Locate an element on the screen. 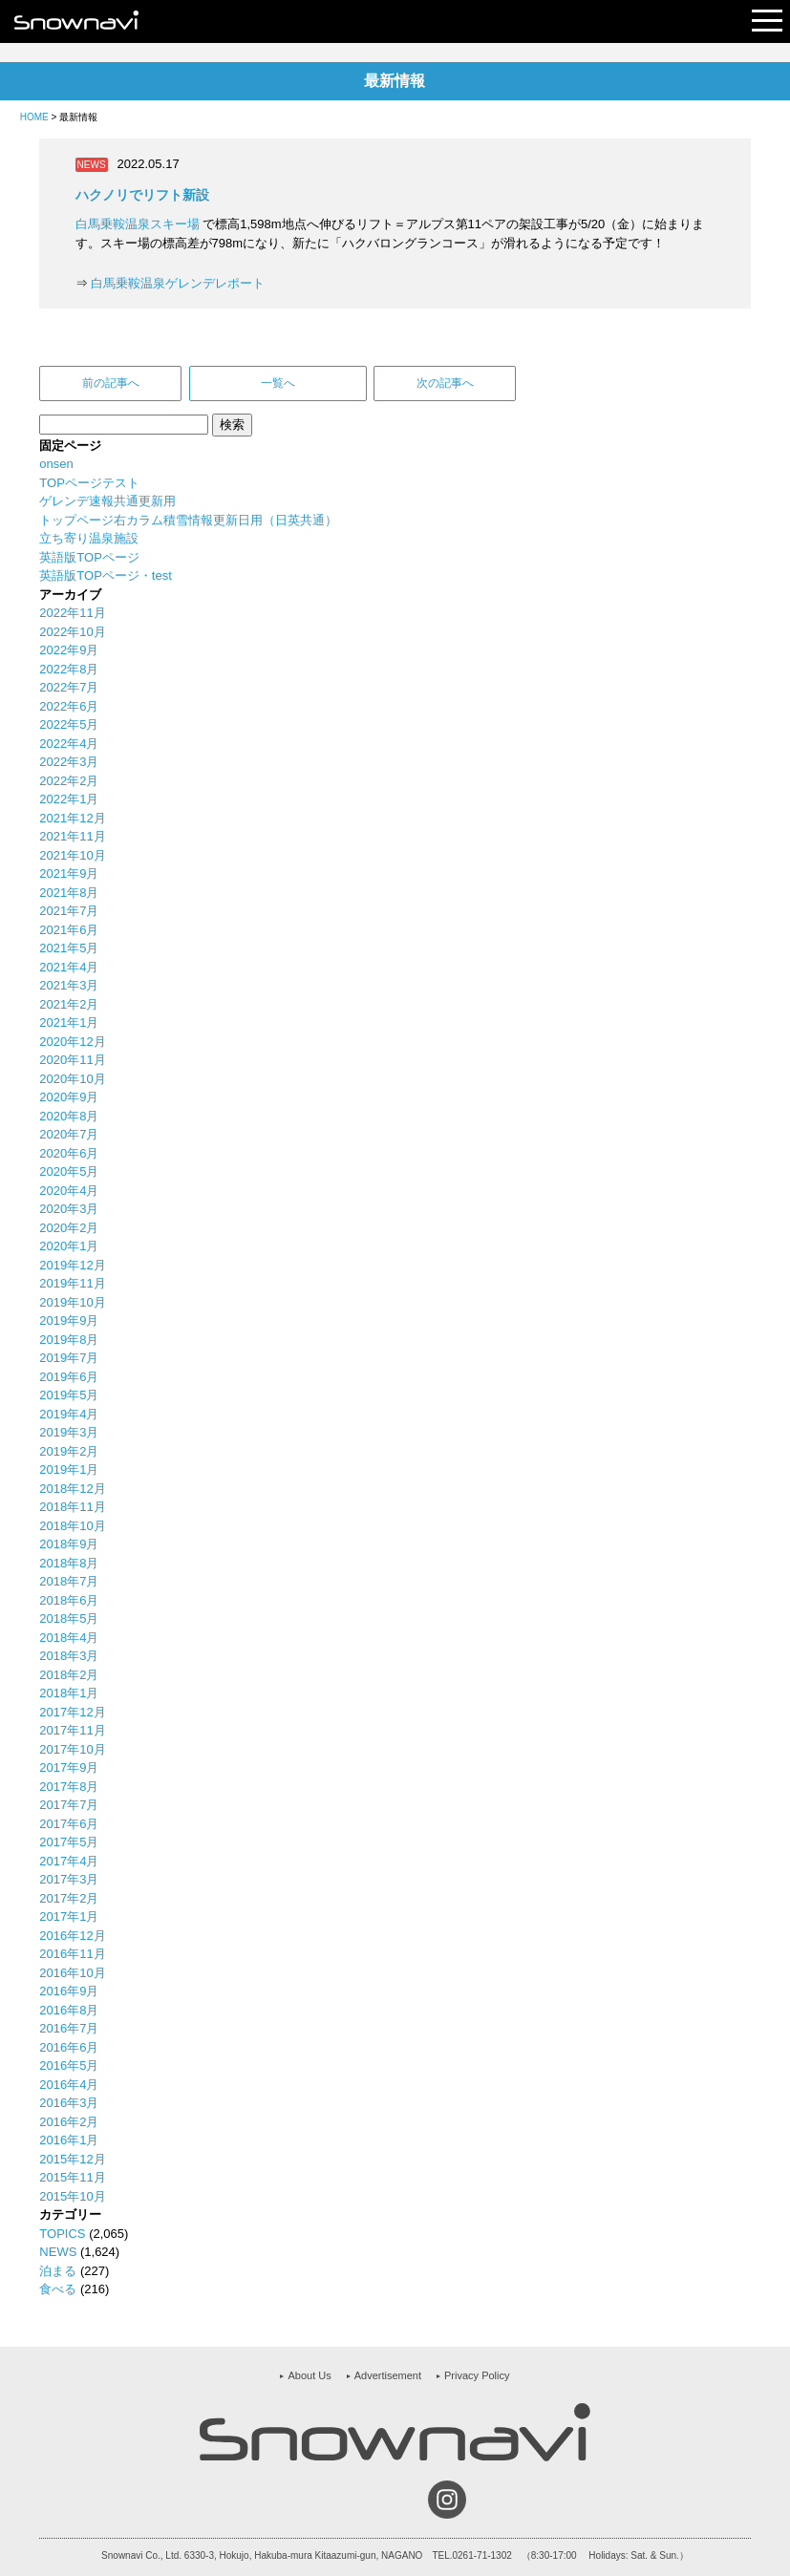 The image size is (790, 2576). 2020年11月 is located at coordinates (72, 1060).